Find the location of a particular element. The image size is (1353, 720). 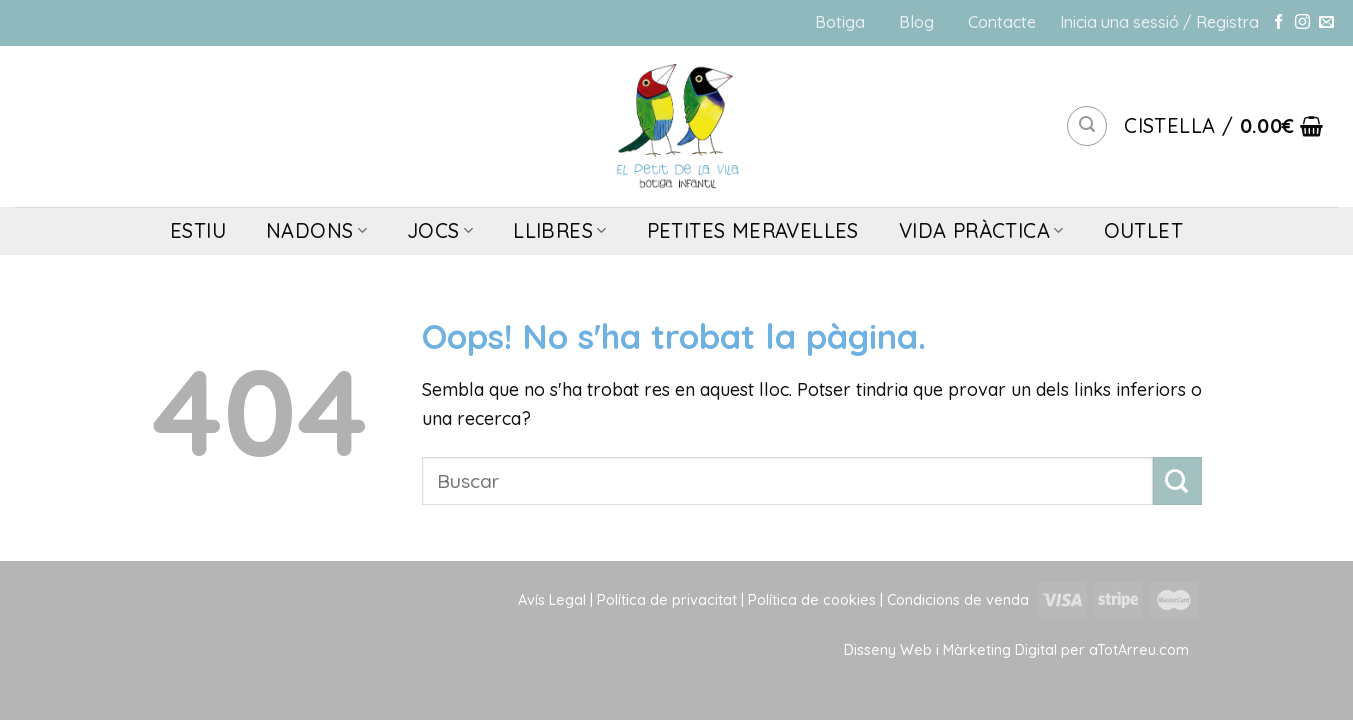

Avís Legal is located at coordinates (552, 600).